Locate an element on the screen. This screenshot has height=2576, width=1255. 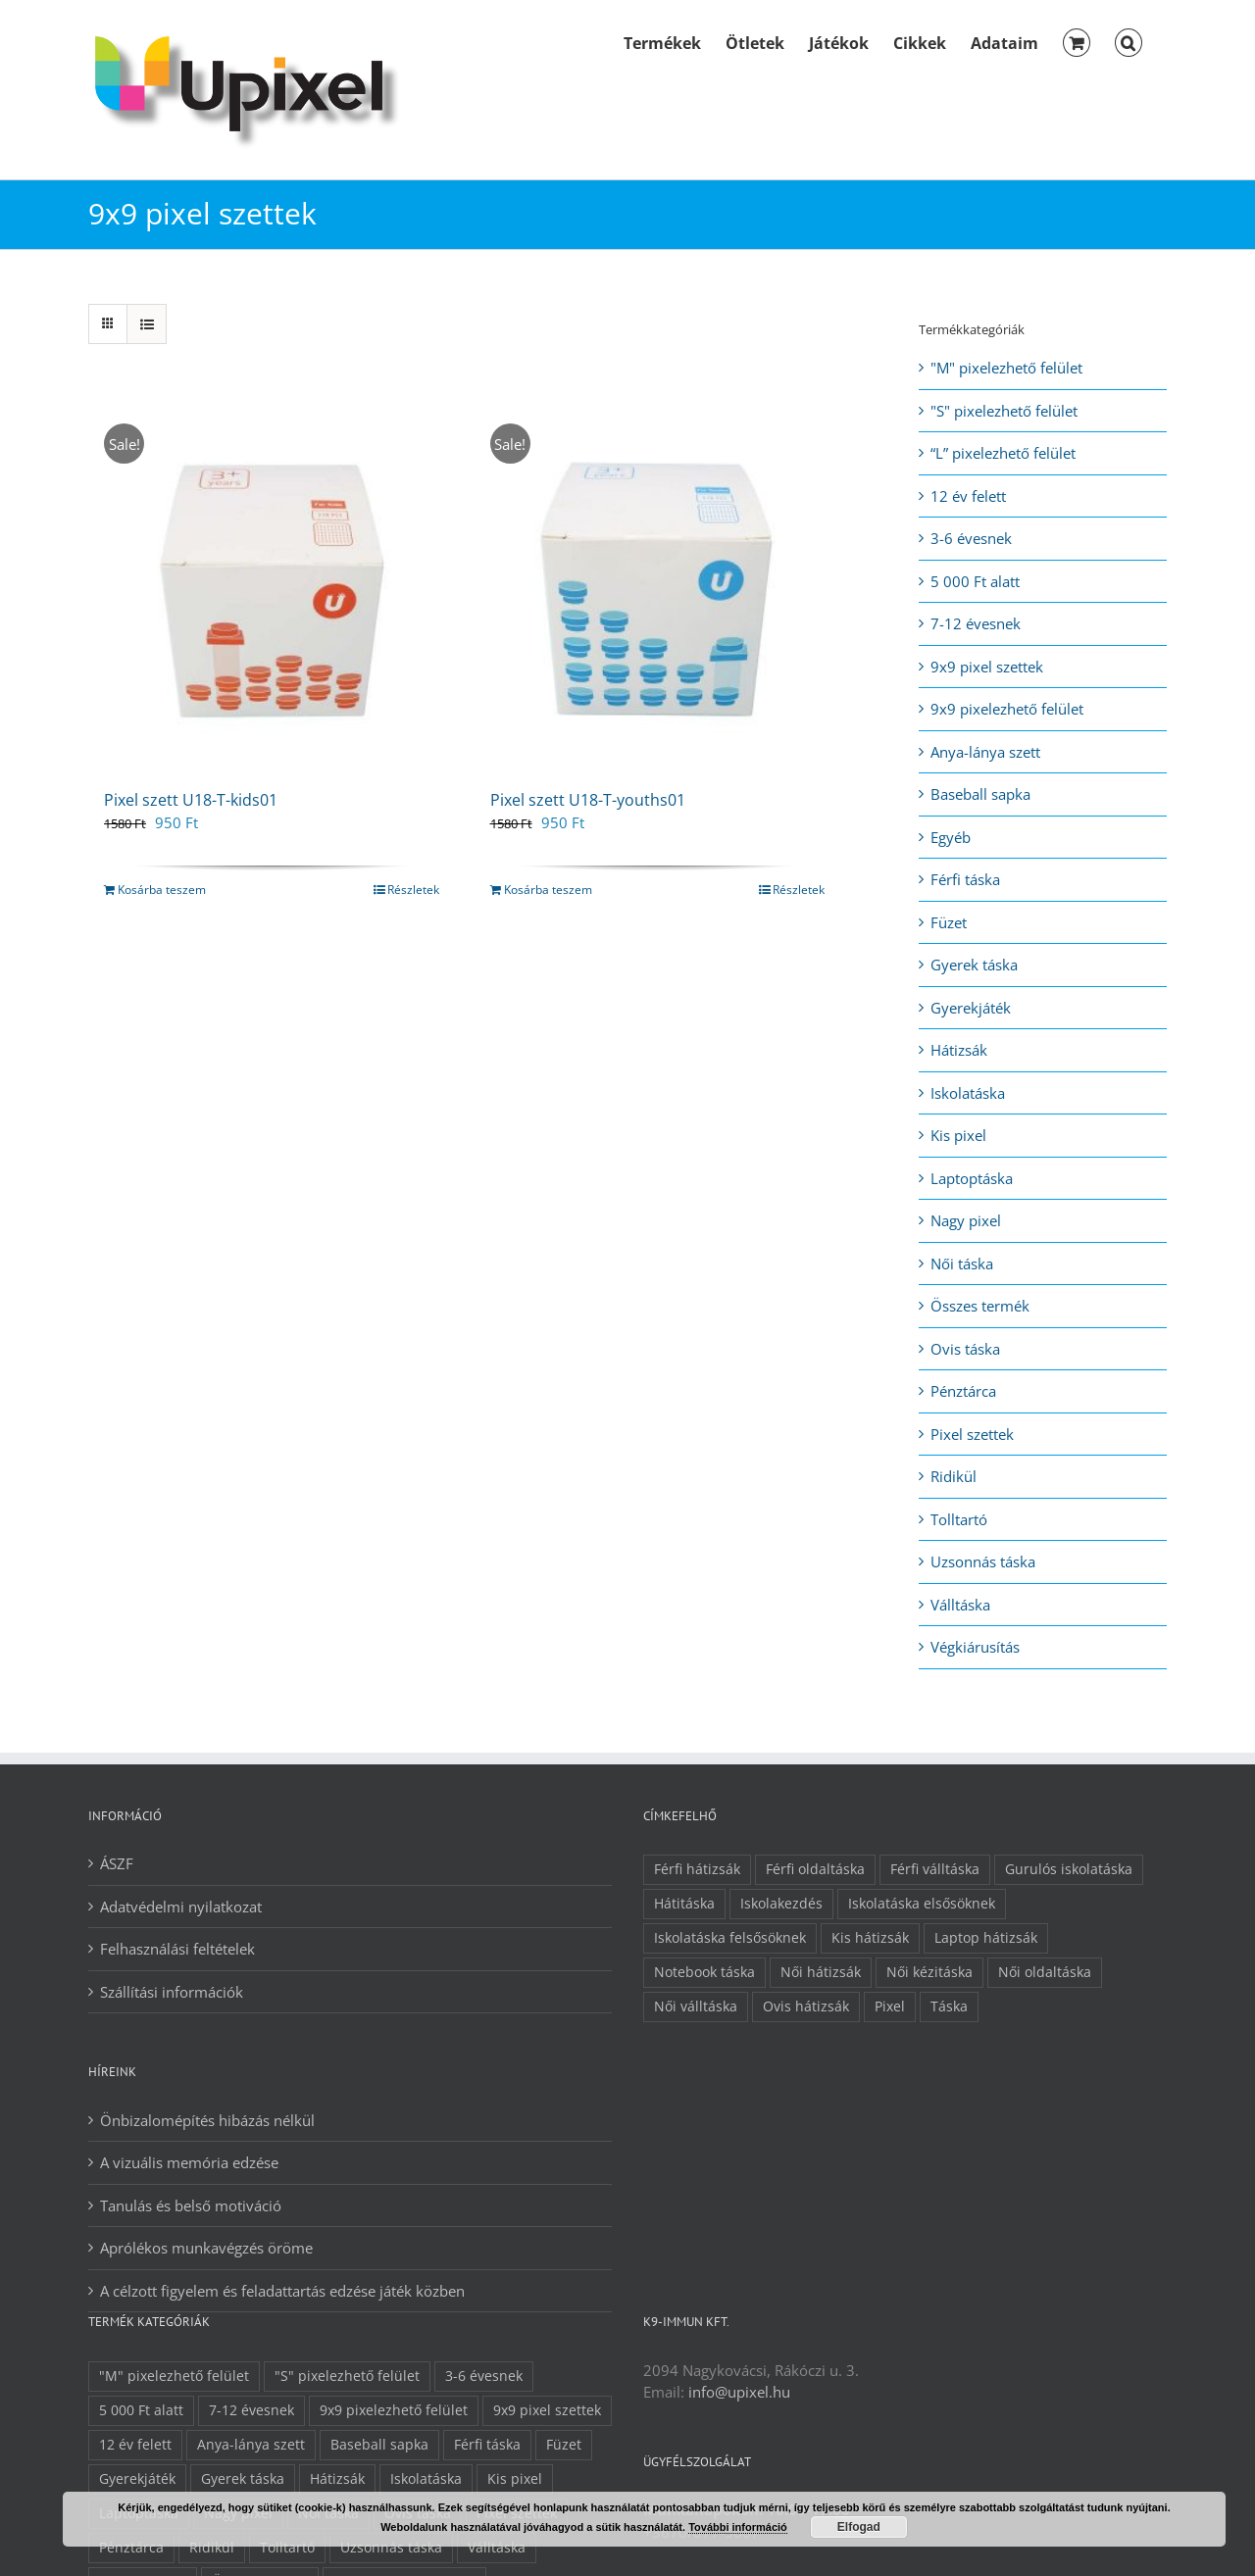
Férfi válltáska [Férfi válltáska (2 elem)] is located at coordinates (934, 1869).